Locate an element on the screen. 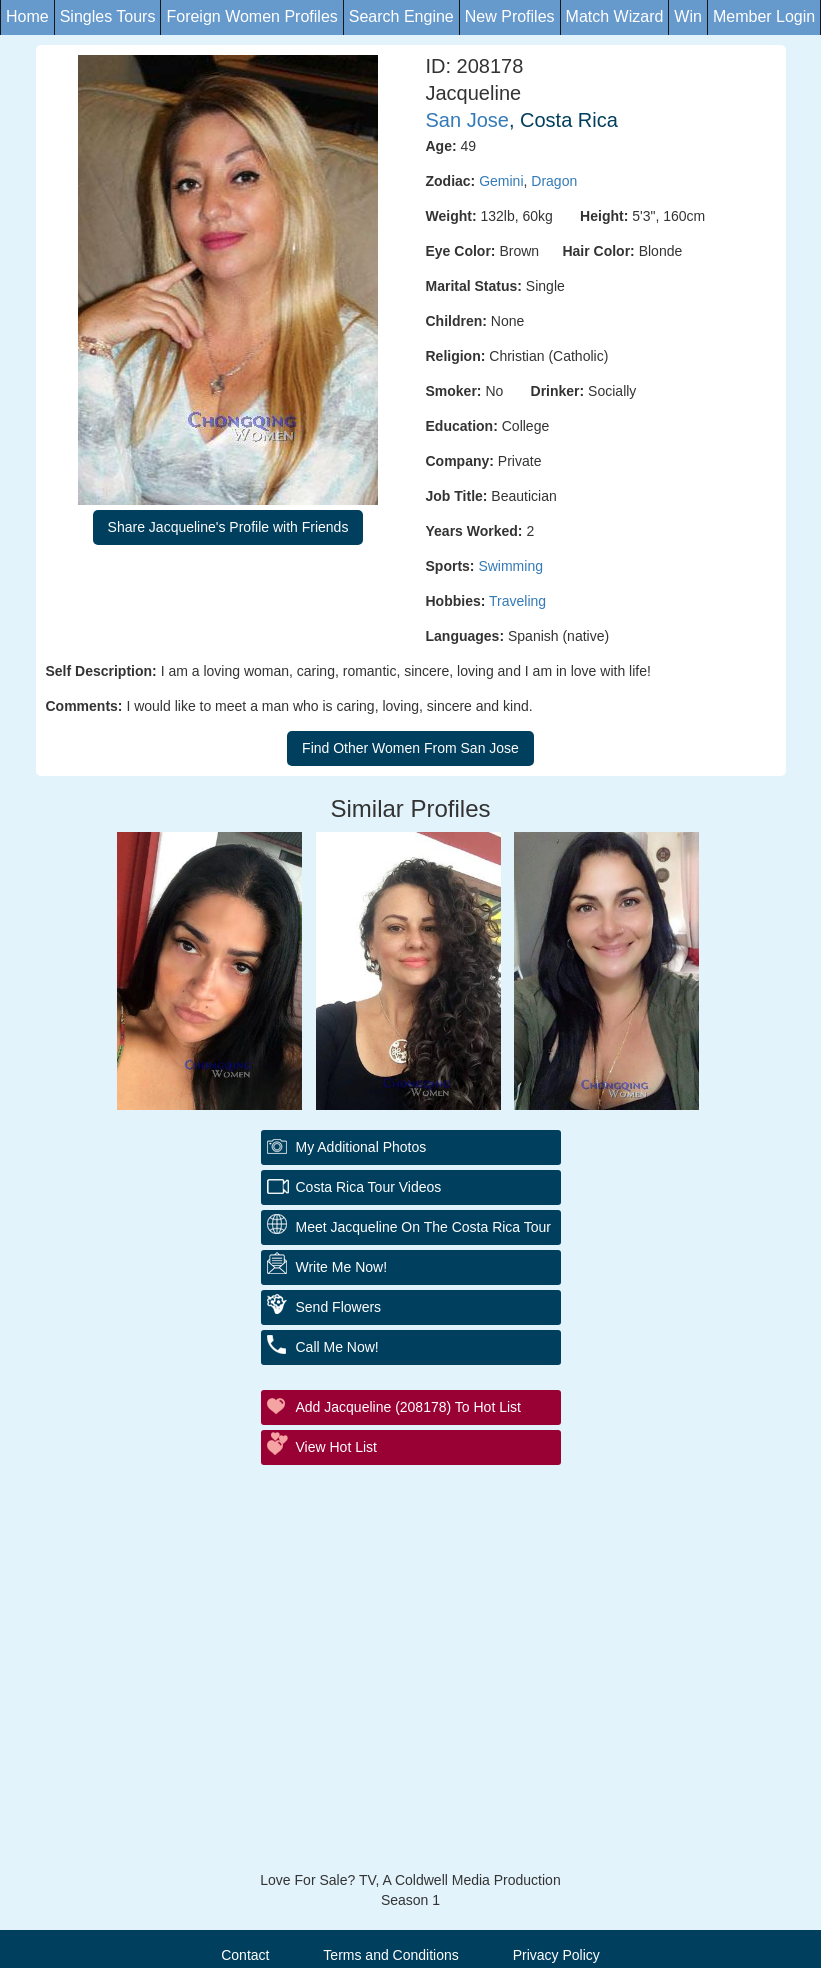 The height and width of the screenshot is (1968, 821). My additional Photos is located at coordinates (361, 1147).